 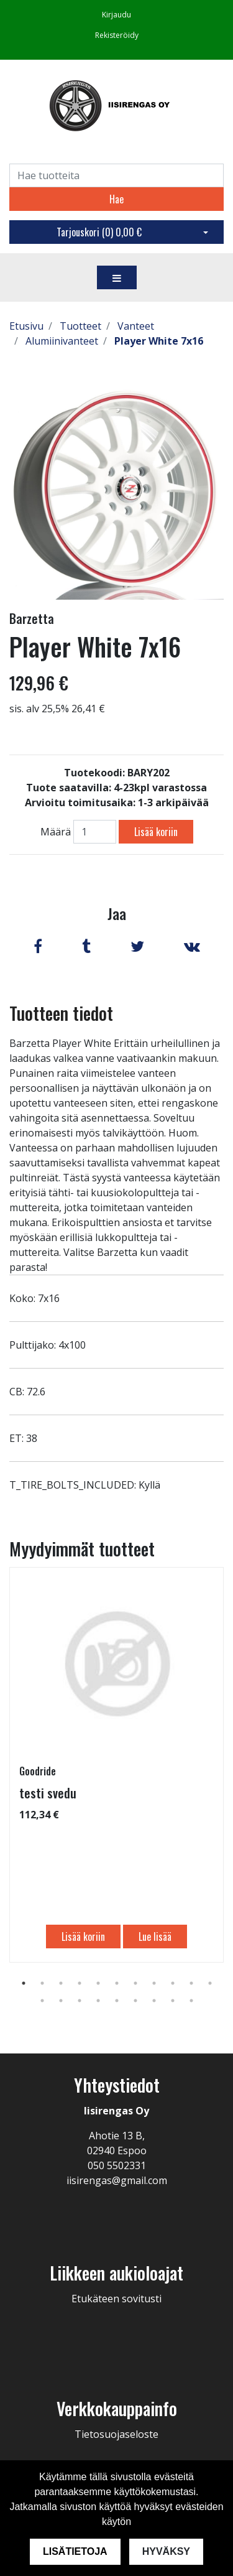 What do you see at coordinates (191, 2000) in the screenshot?
I see `20 [tab]` at bounding box center [191, 2000].